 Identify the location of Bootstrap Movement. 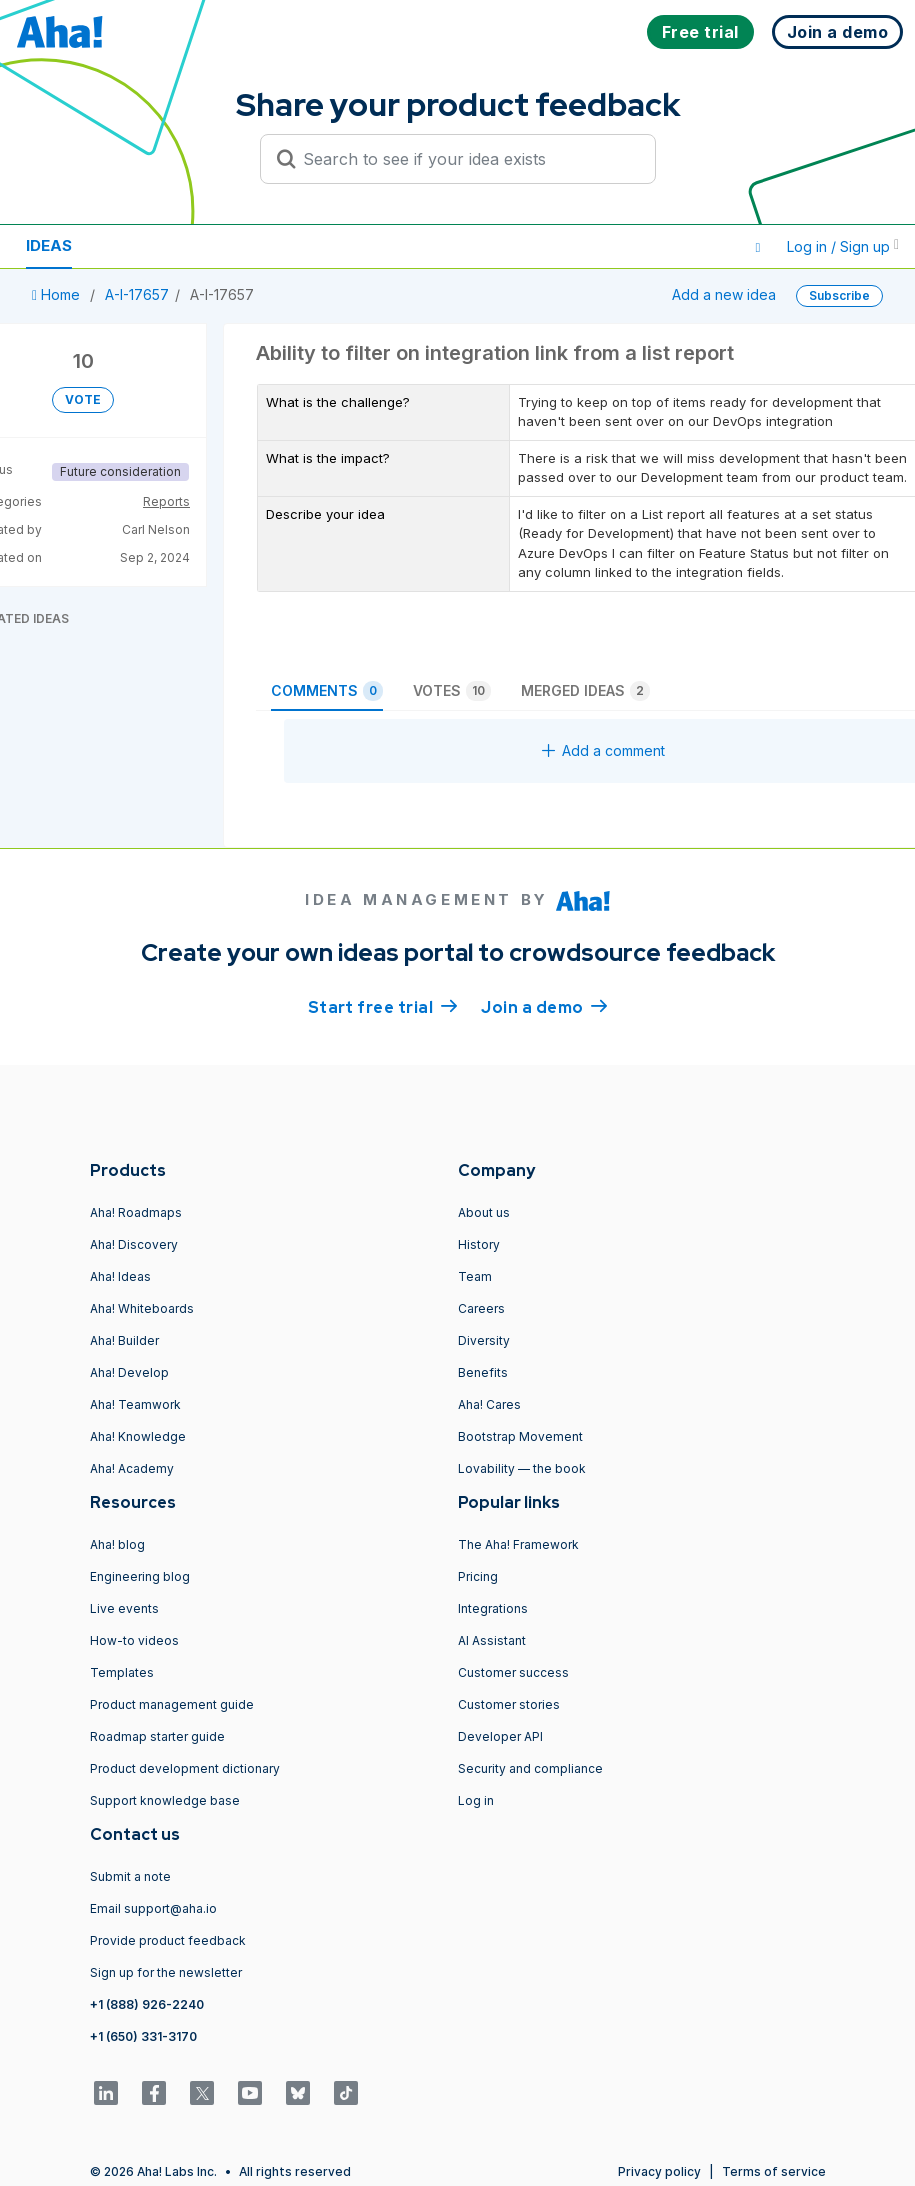
(520, 1436).